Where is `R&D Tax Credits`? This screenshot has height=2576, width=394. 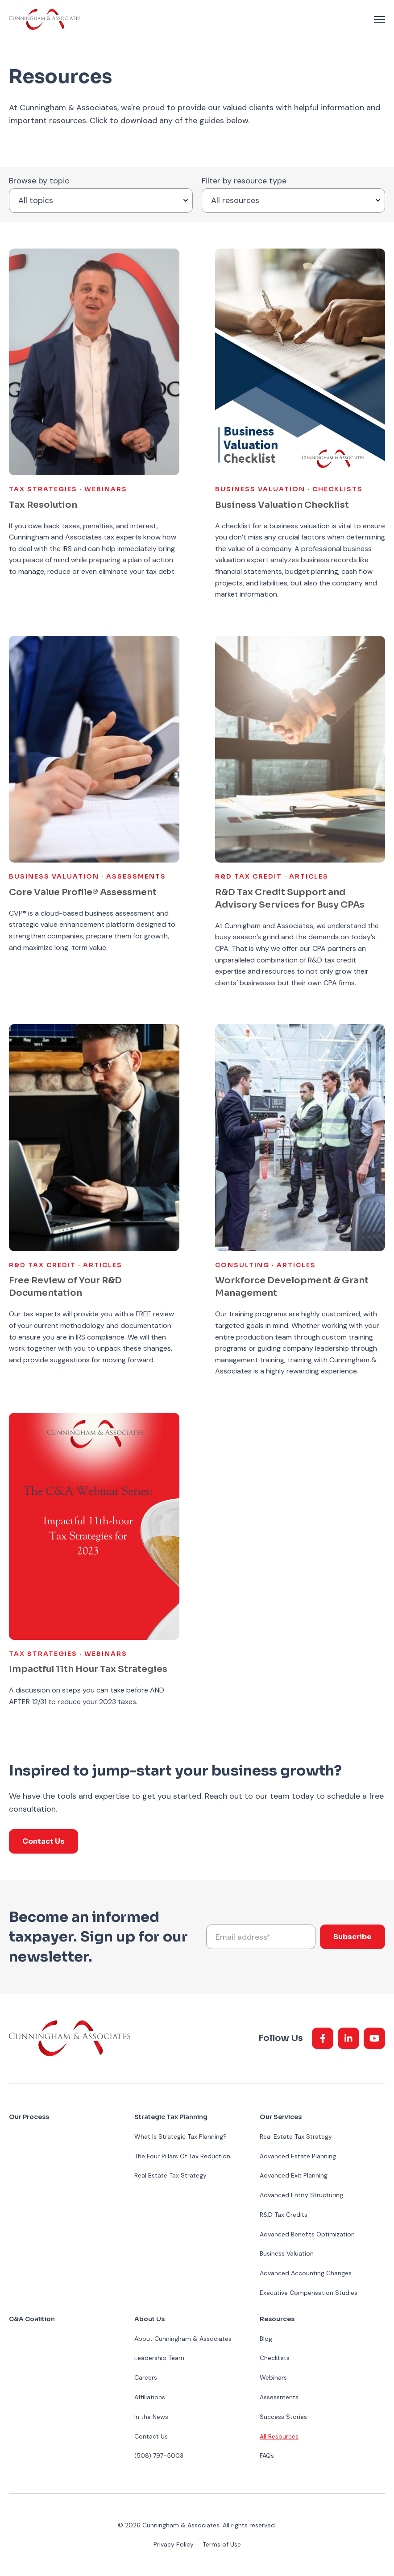
R&D Tax Credits is located at coordinates (283, 2215).